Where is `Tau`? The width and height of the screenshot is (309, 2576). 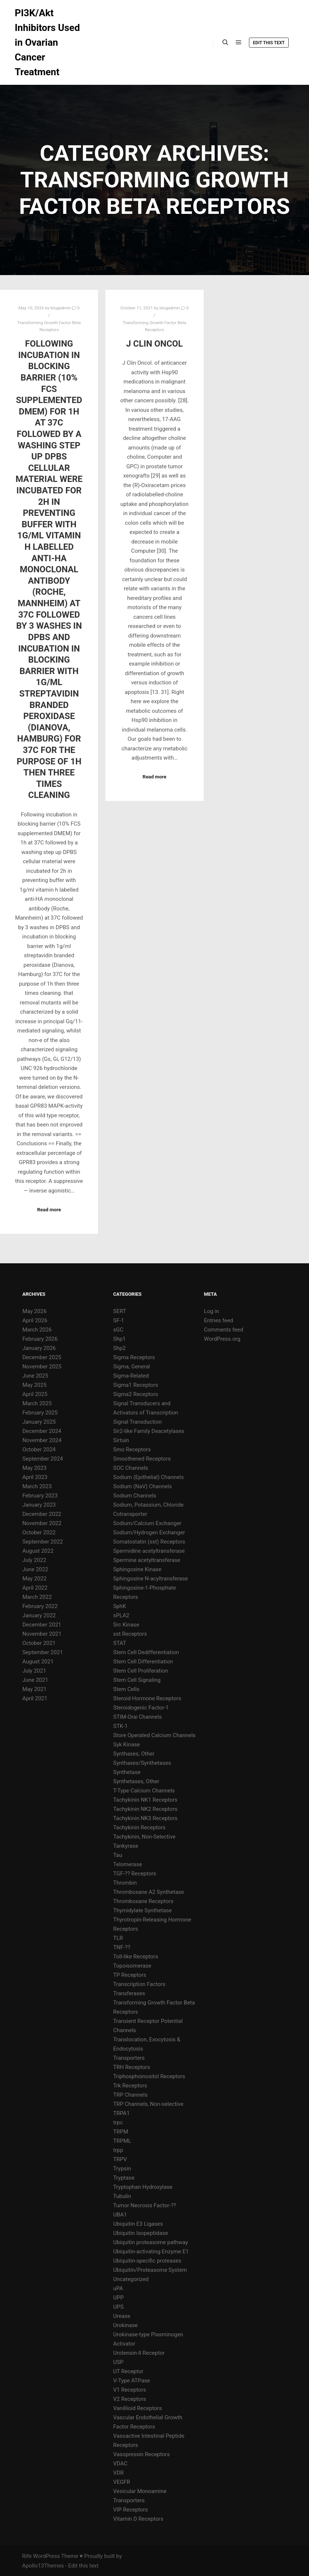
Tau is located at coordinates (117, 1855).